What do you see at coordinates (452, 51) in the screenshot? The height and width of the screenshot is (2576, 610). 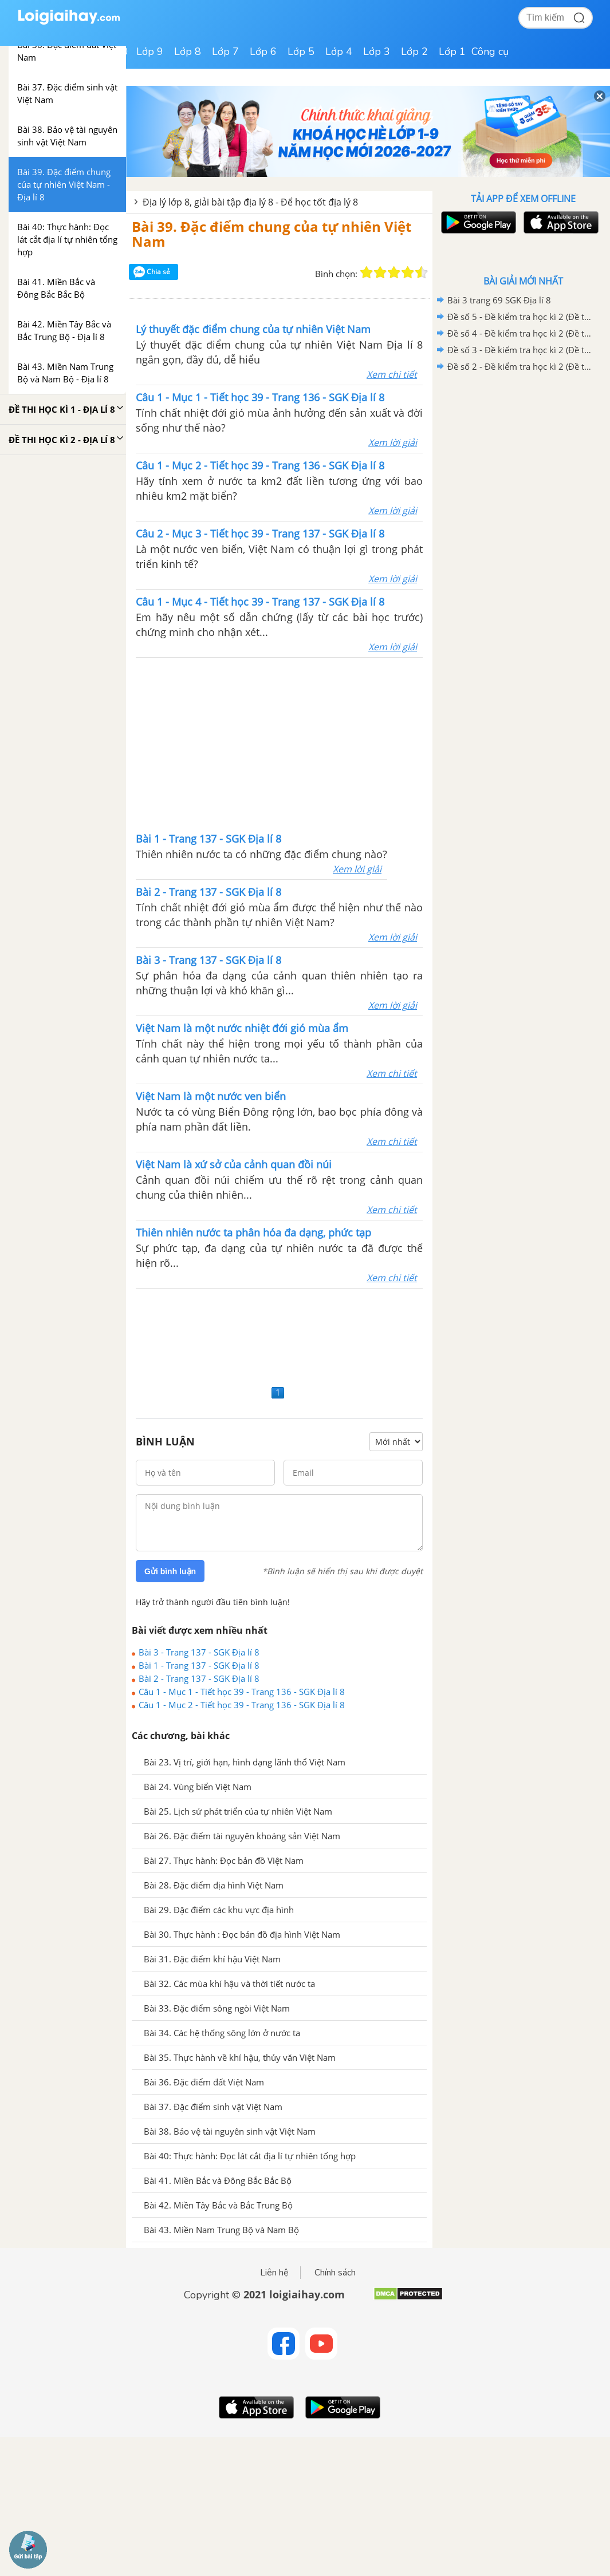 I see `Lớp 1` at bounding box center [452, 51].